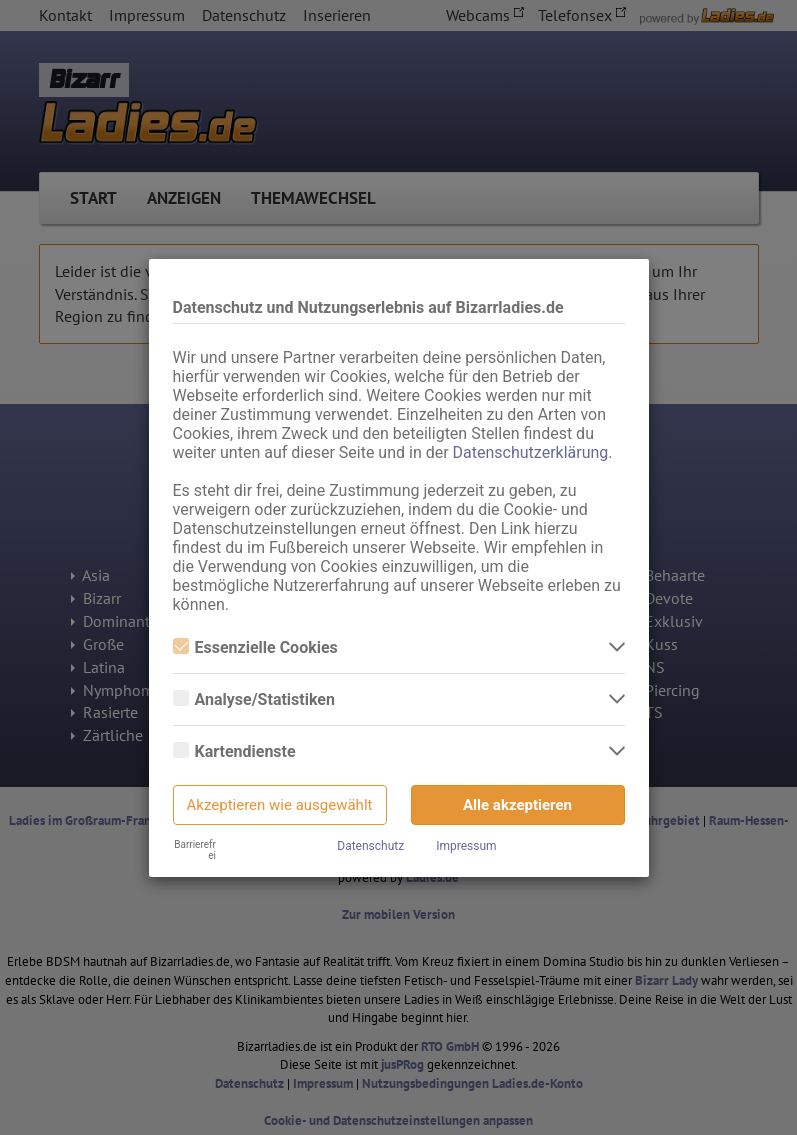 Image resolution: width=797 pixels, height=1135 pixels. I want to click on Impressum, so click(466, 846).